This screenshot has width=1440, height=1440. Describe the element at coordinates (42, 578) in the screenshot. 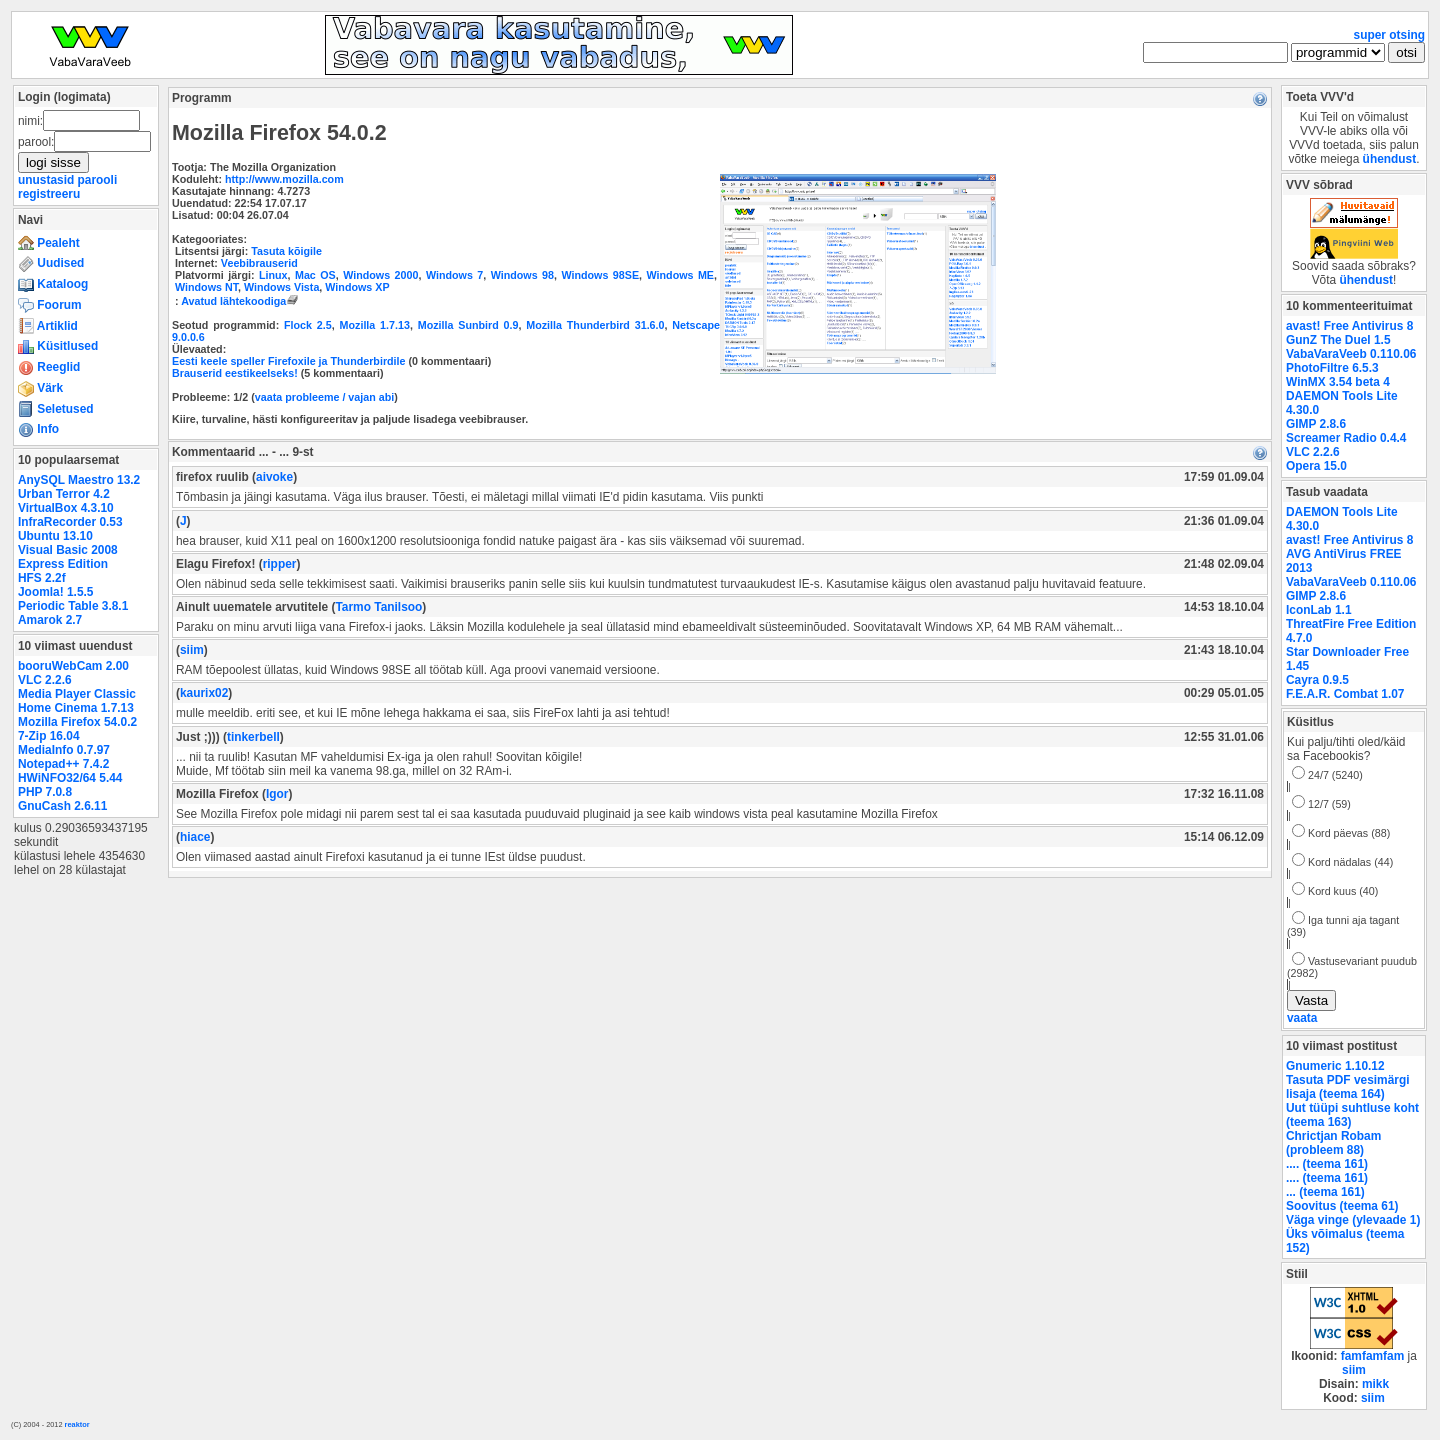

I see `HFS 2.2f` at that location.